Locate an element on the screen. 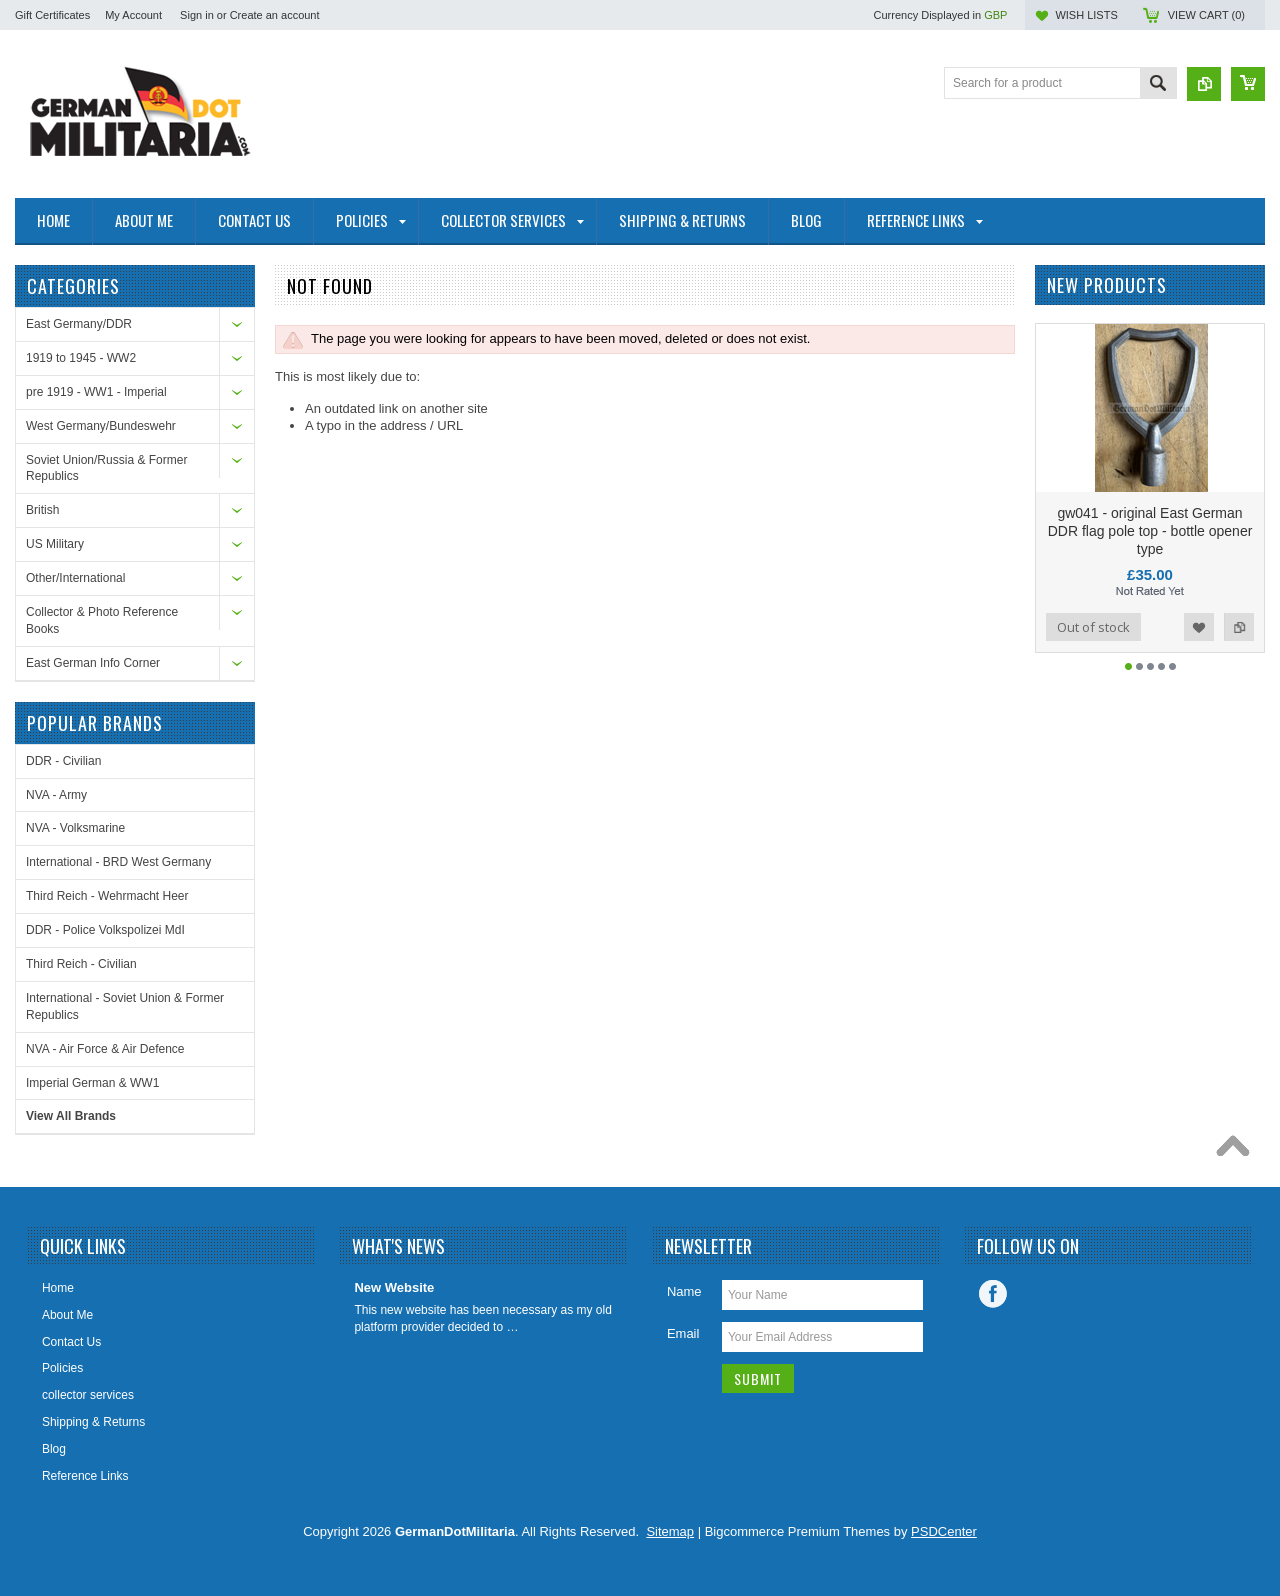 The height and width of the screenshot is (1596, 1280). West Germany/Bundeswehr is located at coordinates (101, 426).